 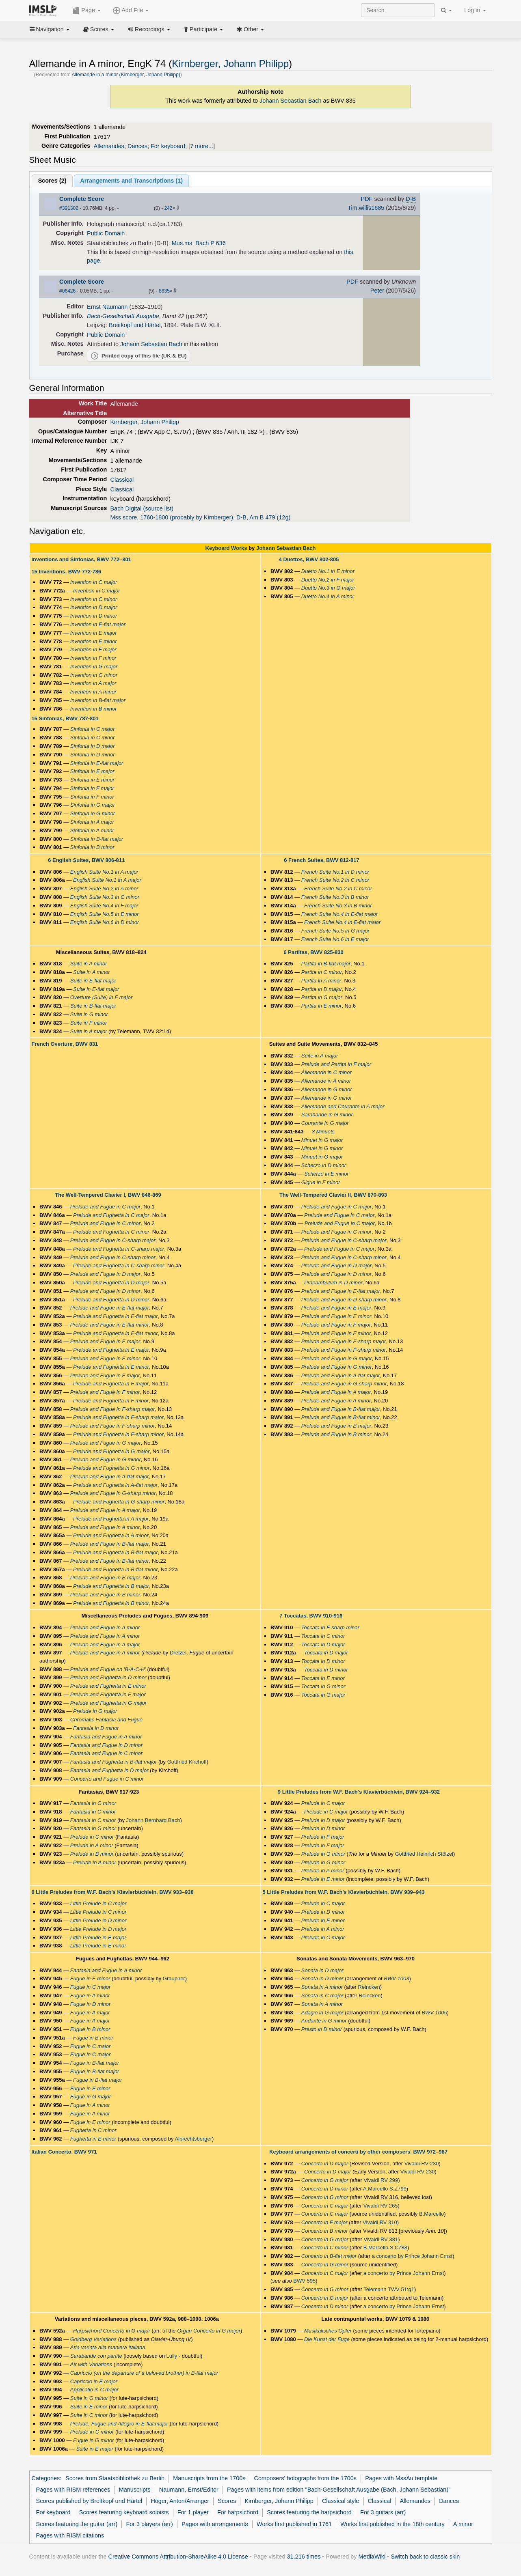 I want to click on Page, so click(x=86, y=10).